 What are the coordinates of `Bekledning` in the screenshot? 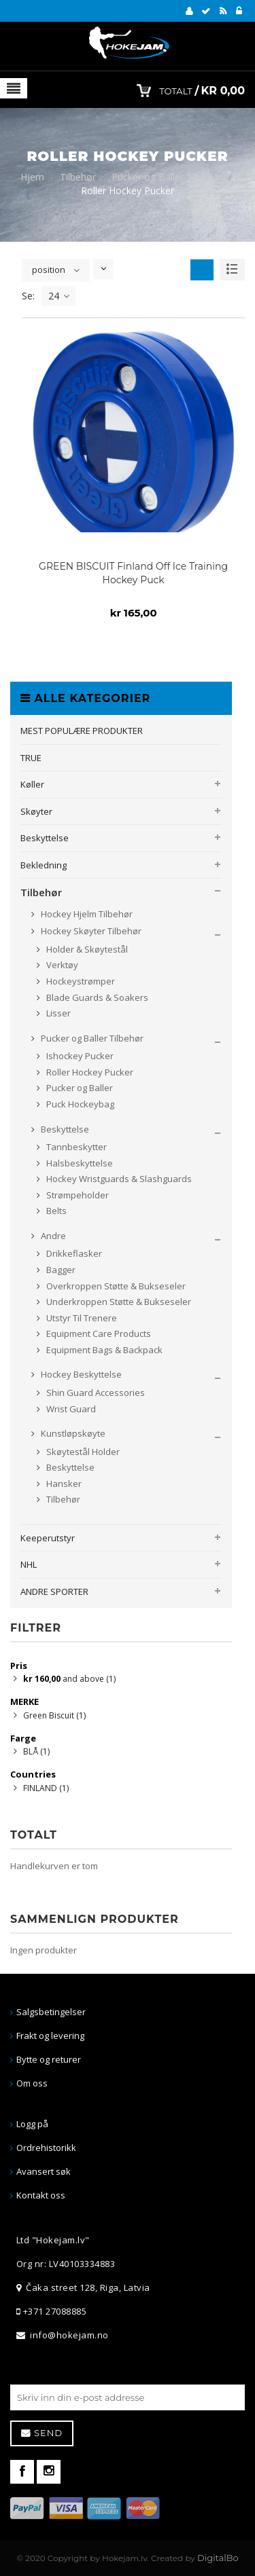 It's located at (43, 865).